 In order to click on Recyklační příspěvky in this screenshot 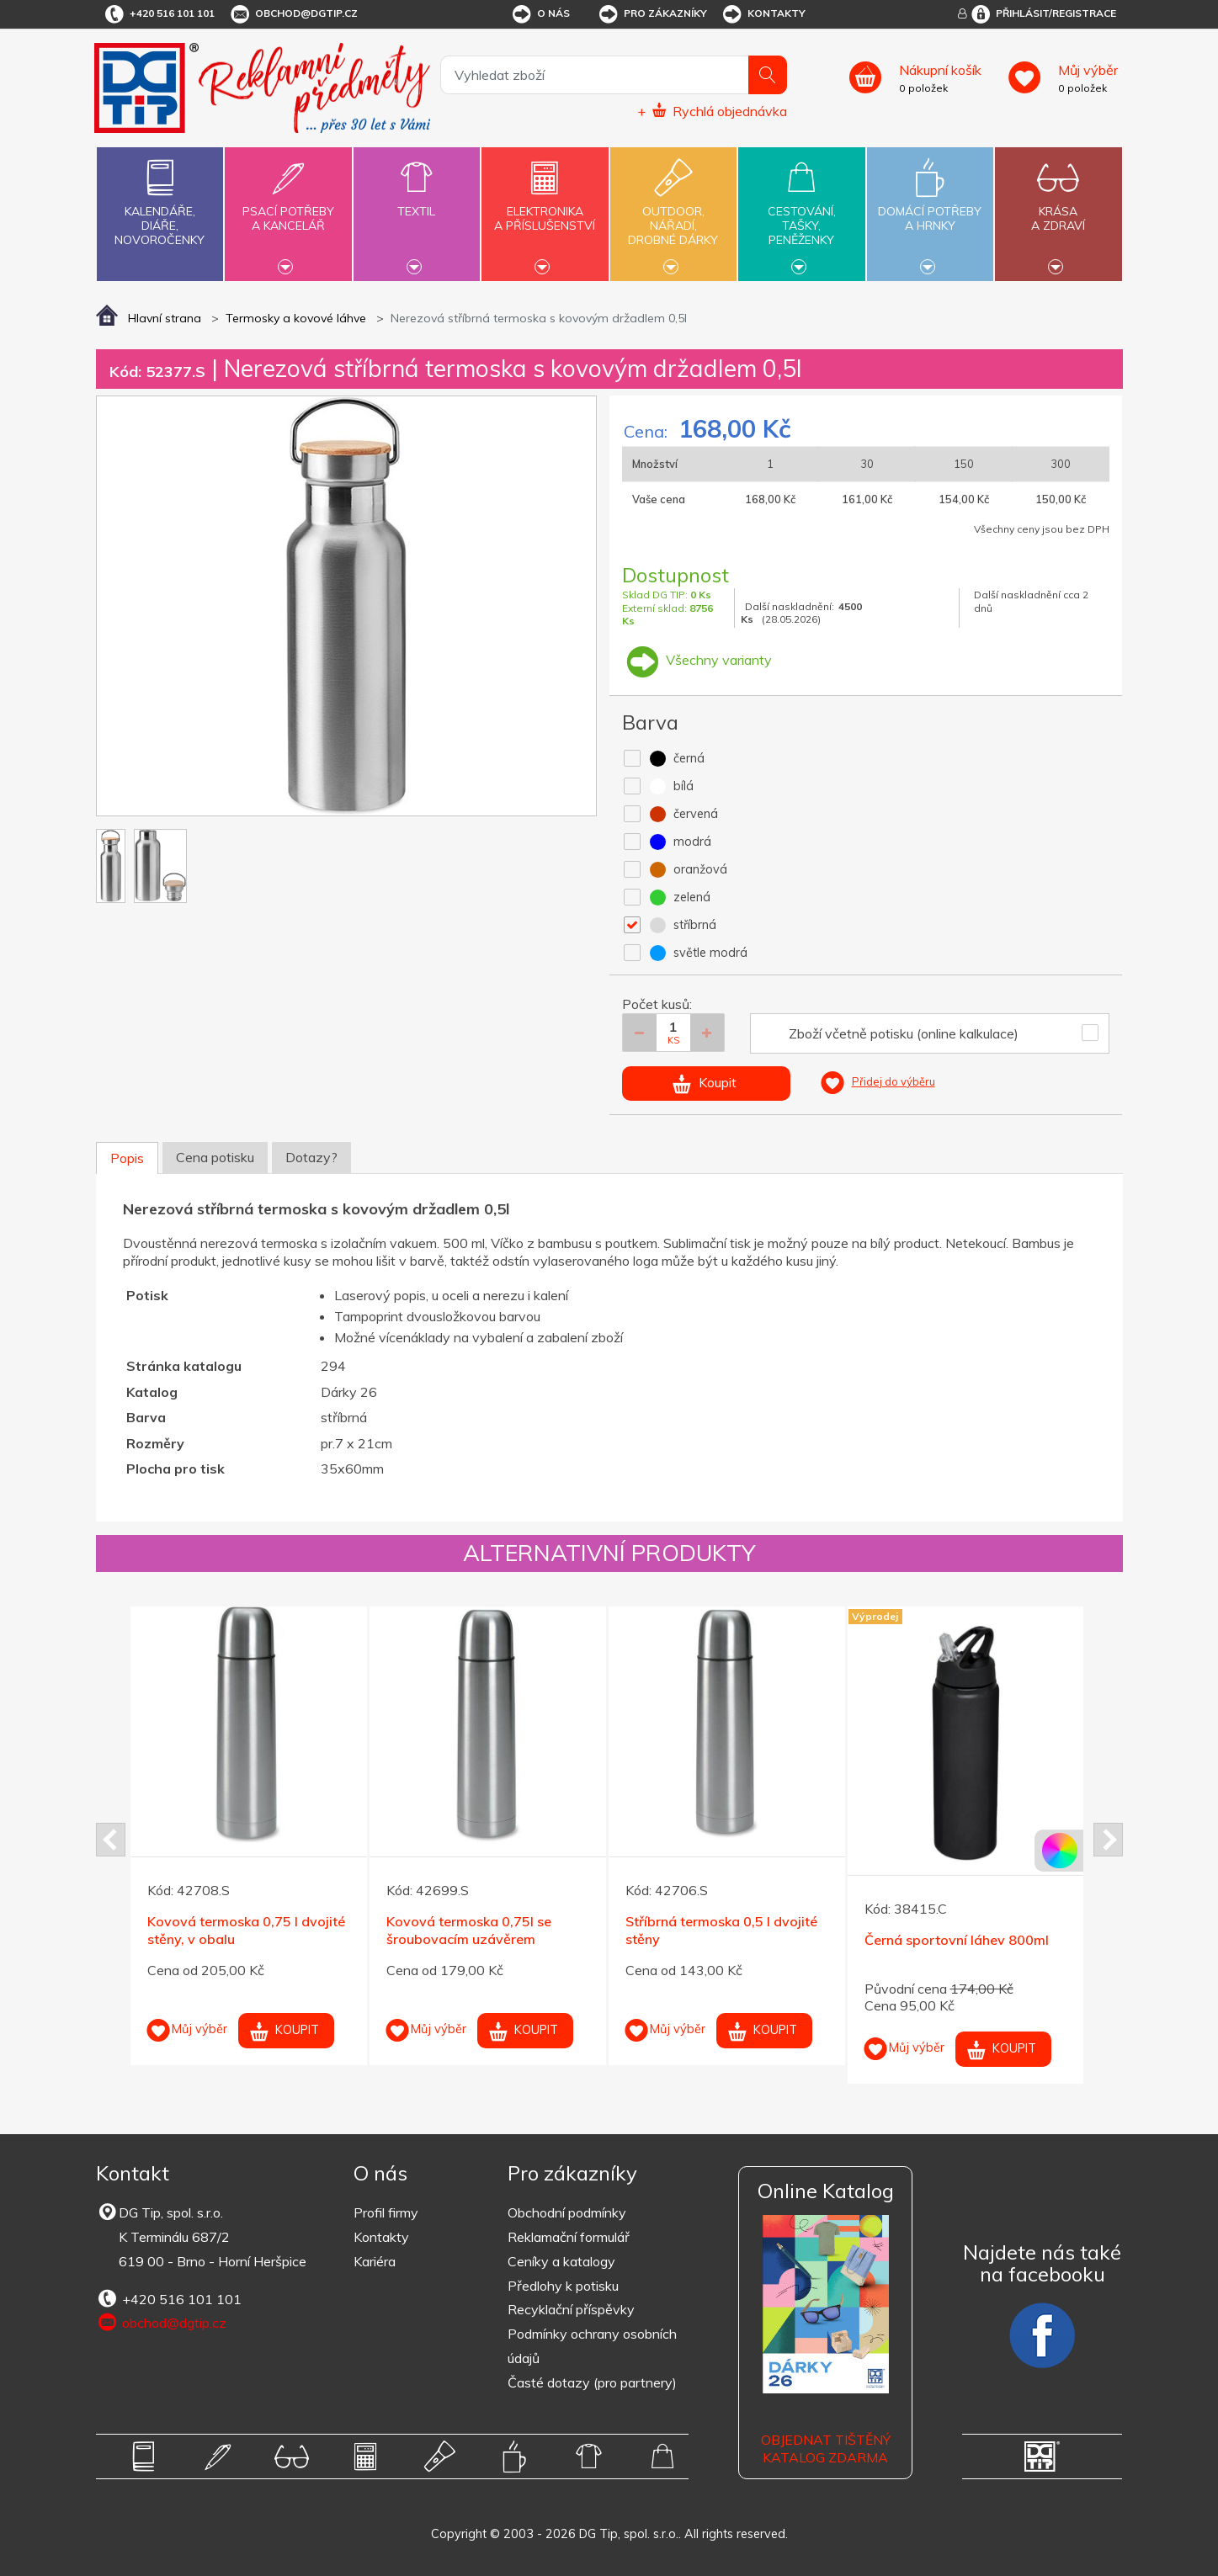, I will do `click(571, 2309)`.